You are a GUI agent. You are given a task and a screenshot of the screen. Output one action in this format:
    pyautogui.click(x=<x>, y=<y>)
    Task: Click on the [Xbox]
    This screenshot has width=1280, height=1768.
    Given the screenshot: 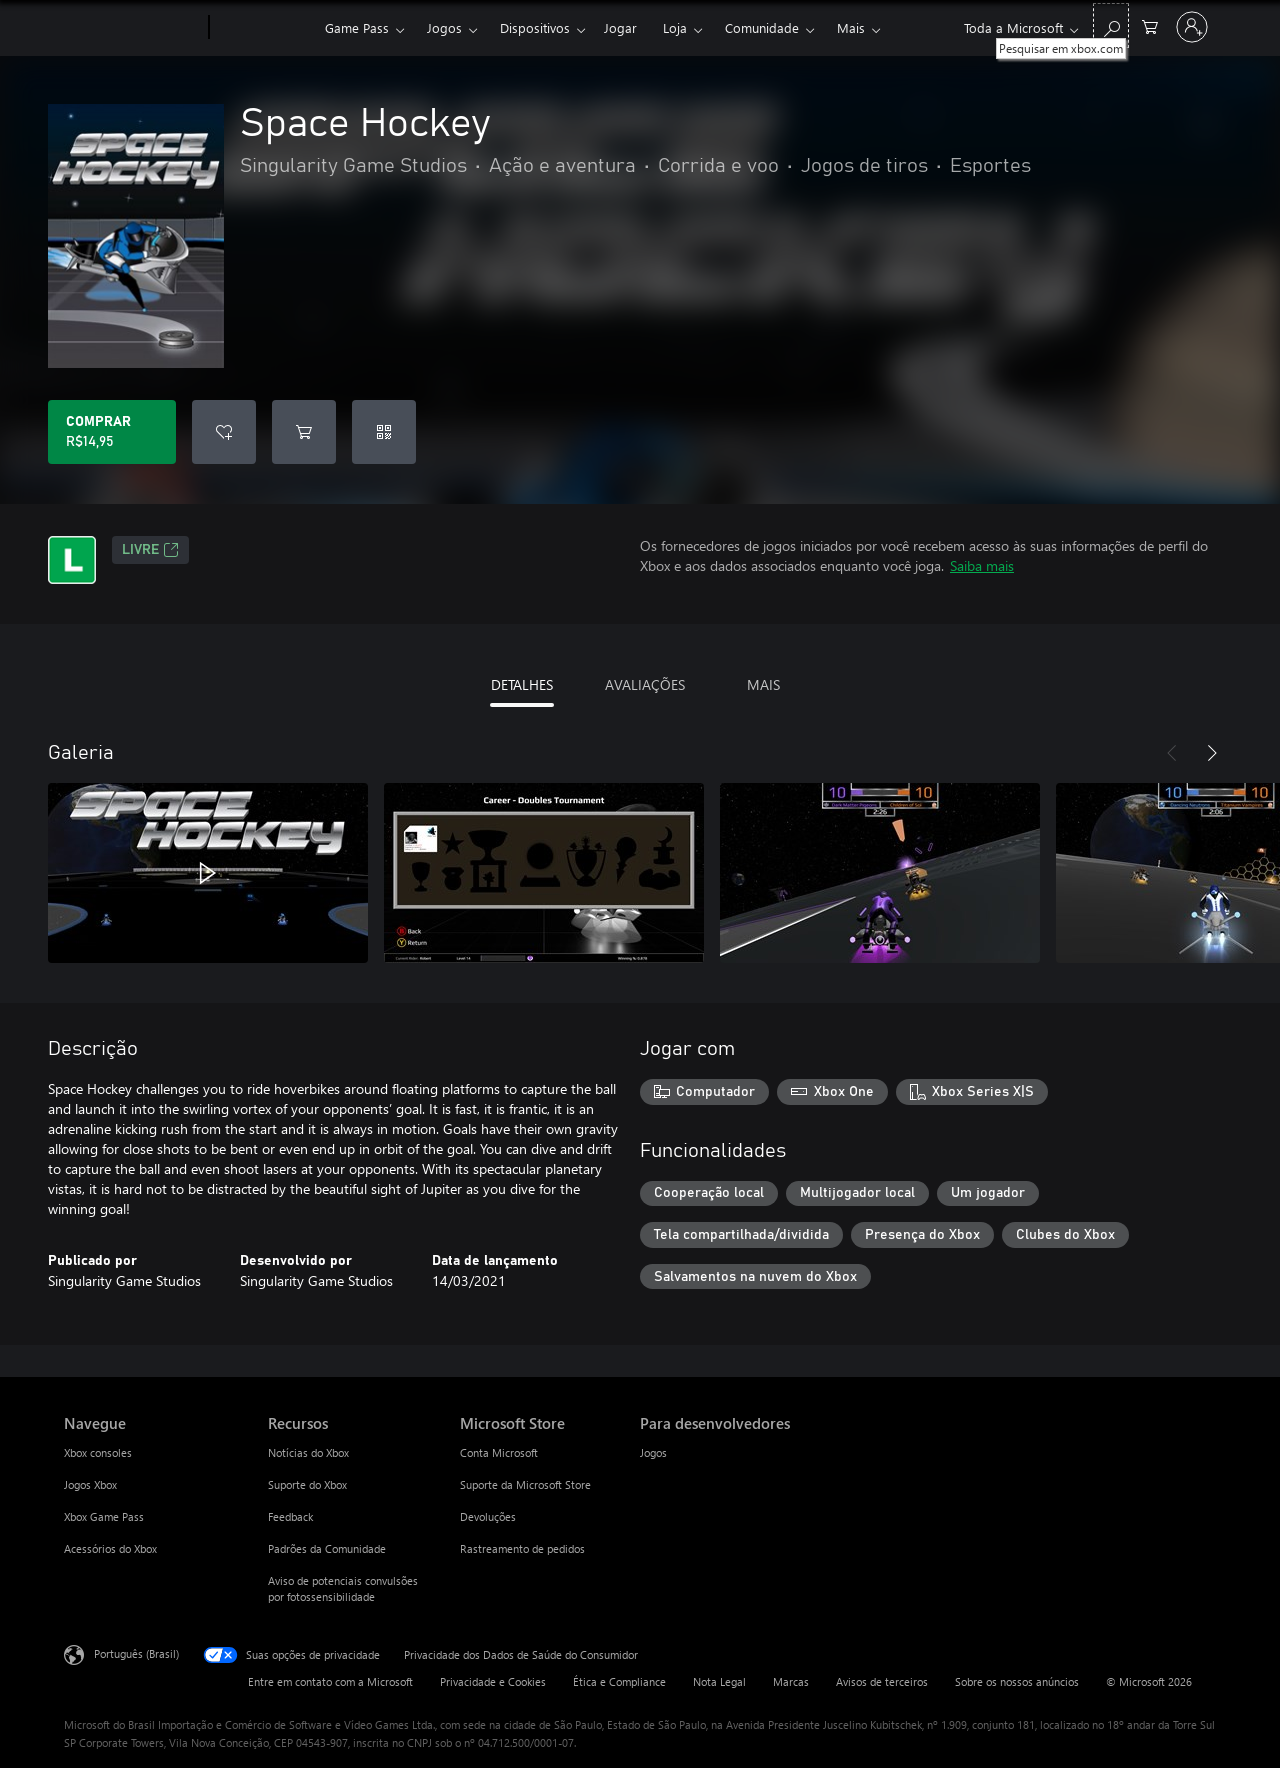 What is the action you would take?
    pyautogui.click(x=264, y=28)
    